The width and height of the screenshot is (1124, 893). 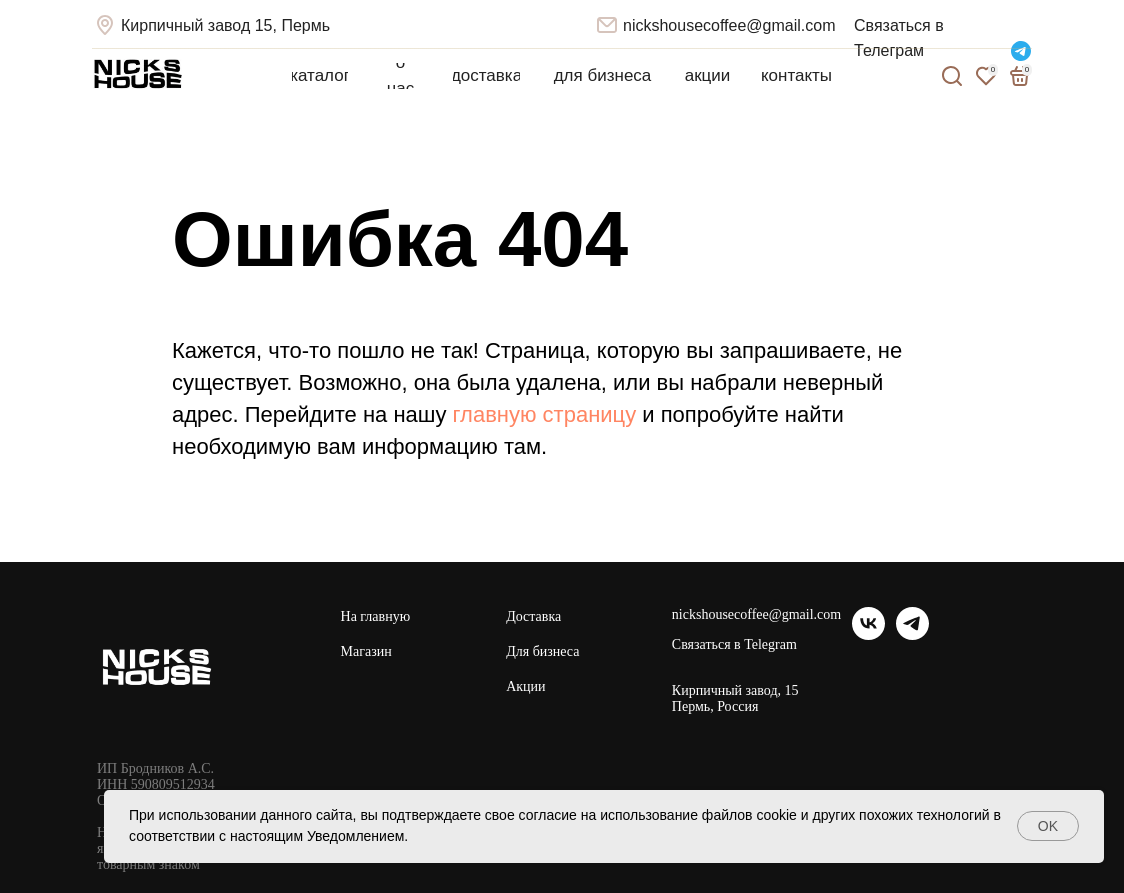 I want to click on Для бизнеса, so click(x=542, y=651).